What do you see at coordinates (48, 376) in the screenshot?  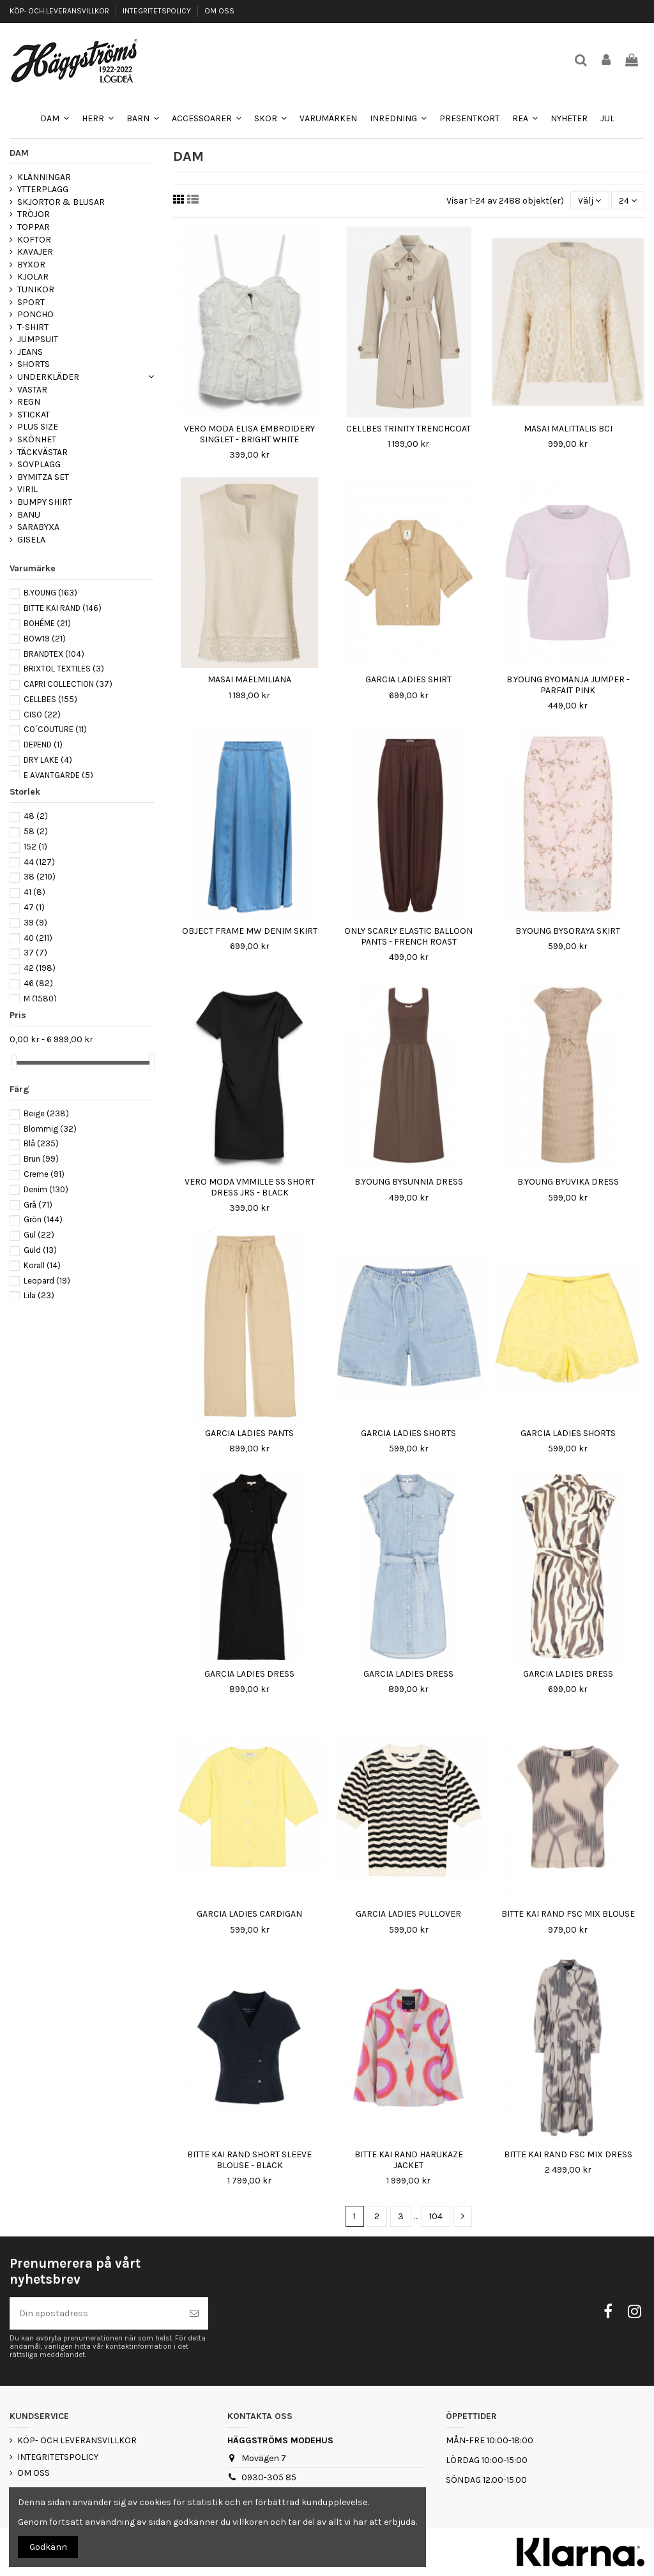 I see `UNDERKLÄDER` at bounding box center [48, 376].